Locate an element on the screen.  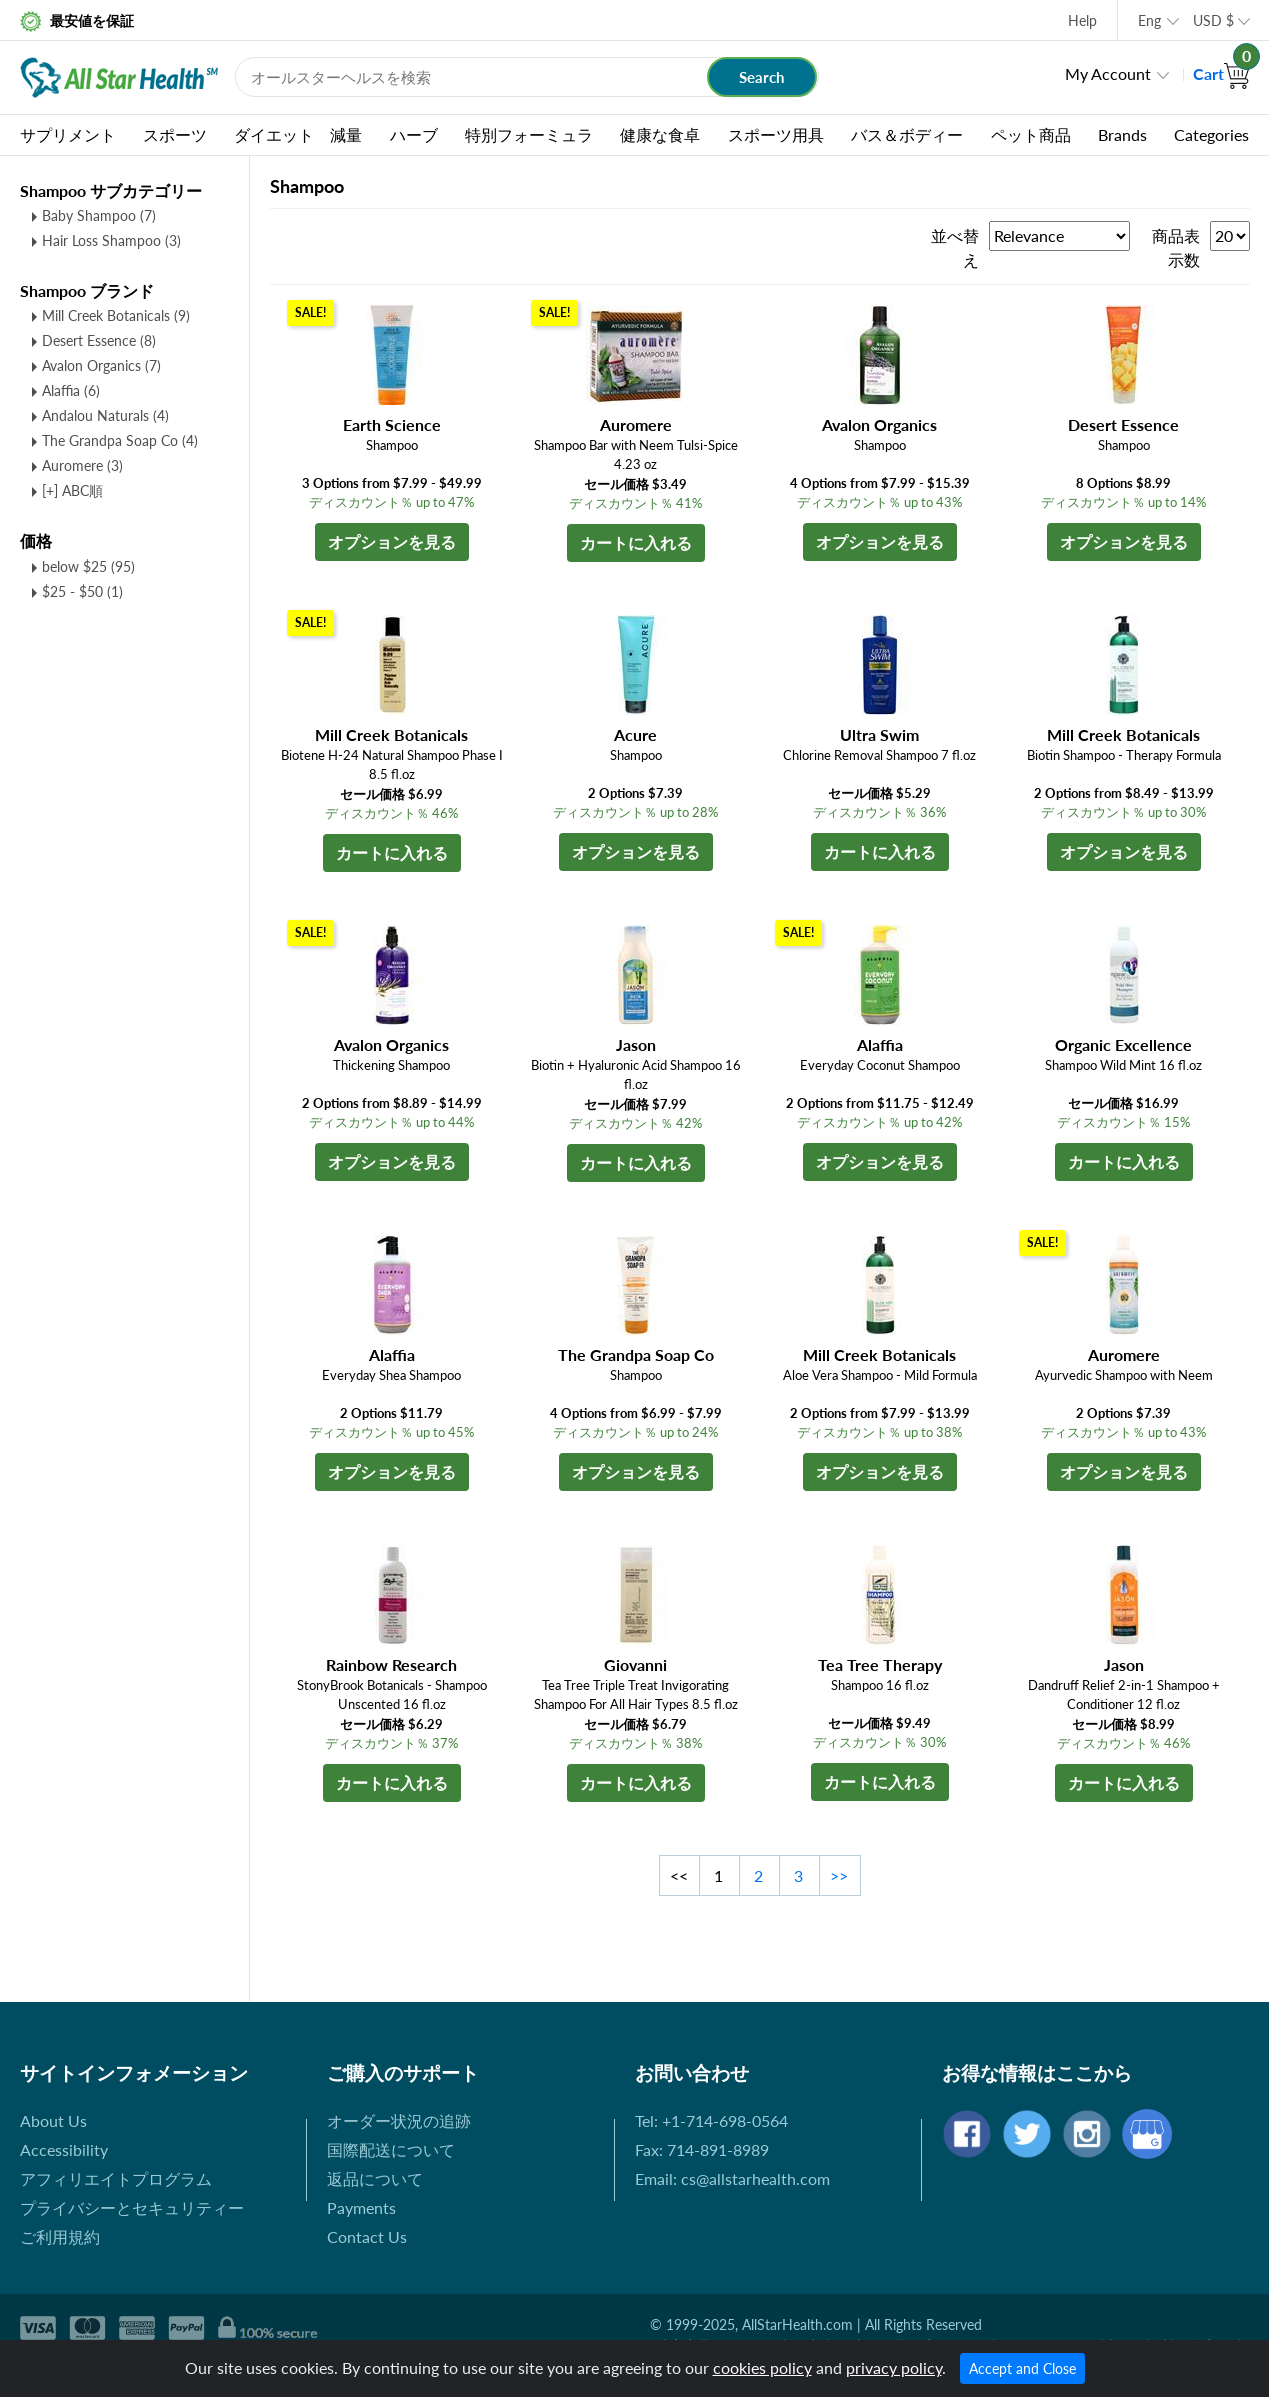
国際配送について is located at coordinates (391, 2149).